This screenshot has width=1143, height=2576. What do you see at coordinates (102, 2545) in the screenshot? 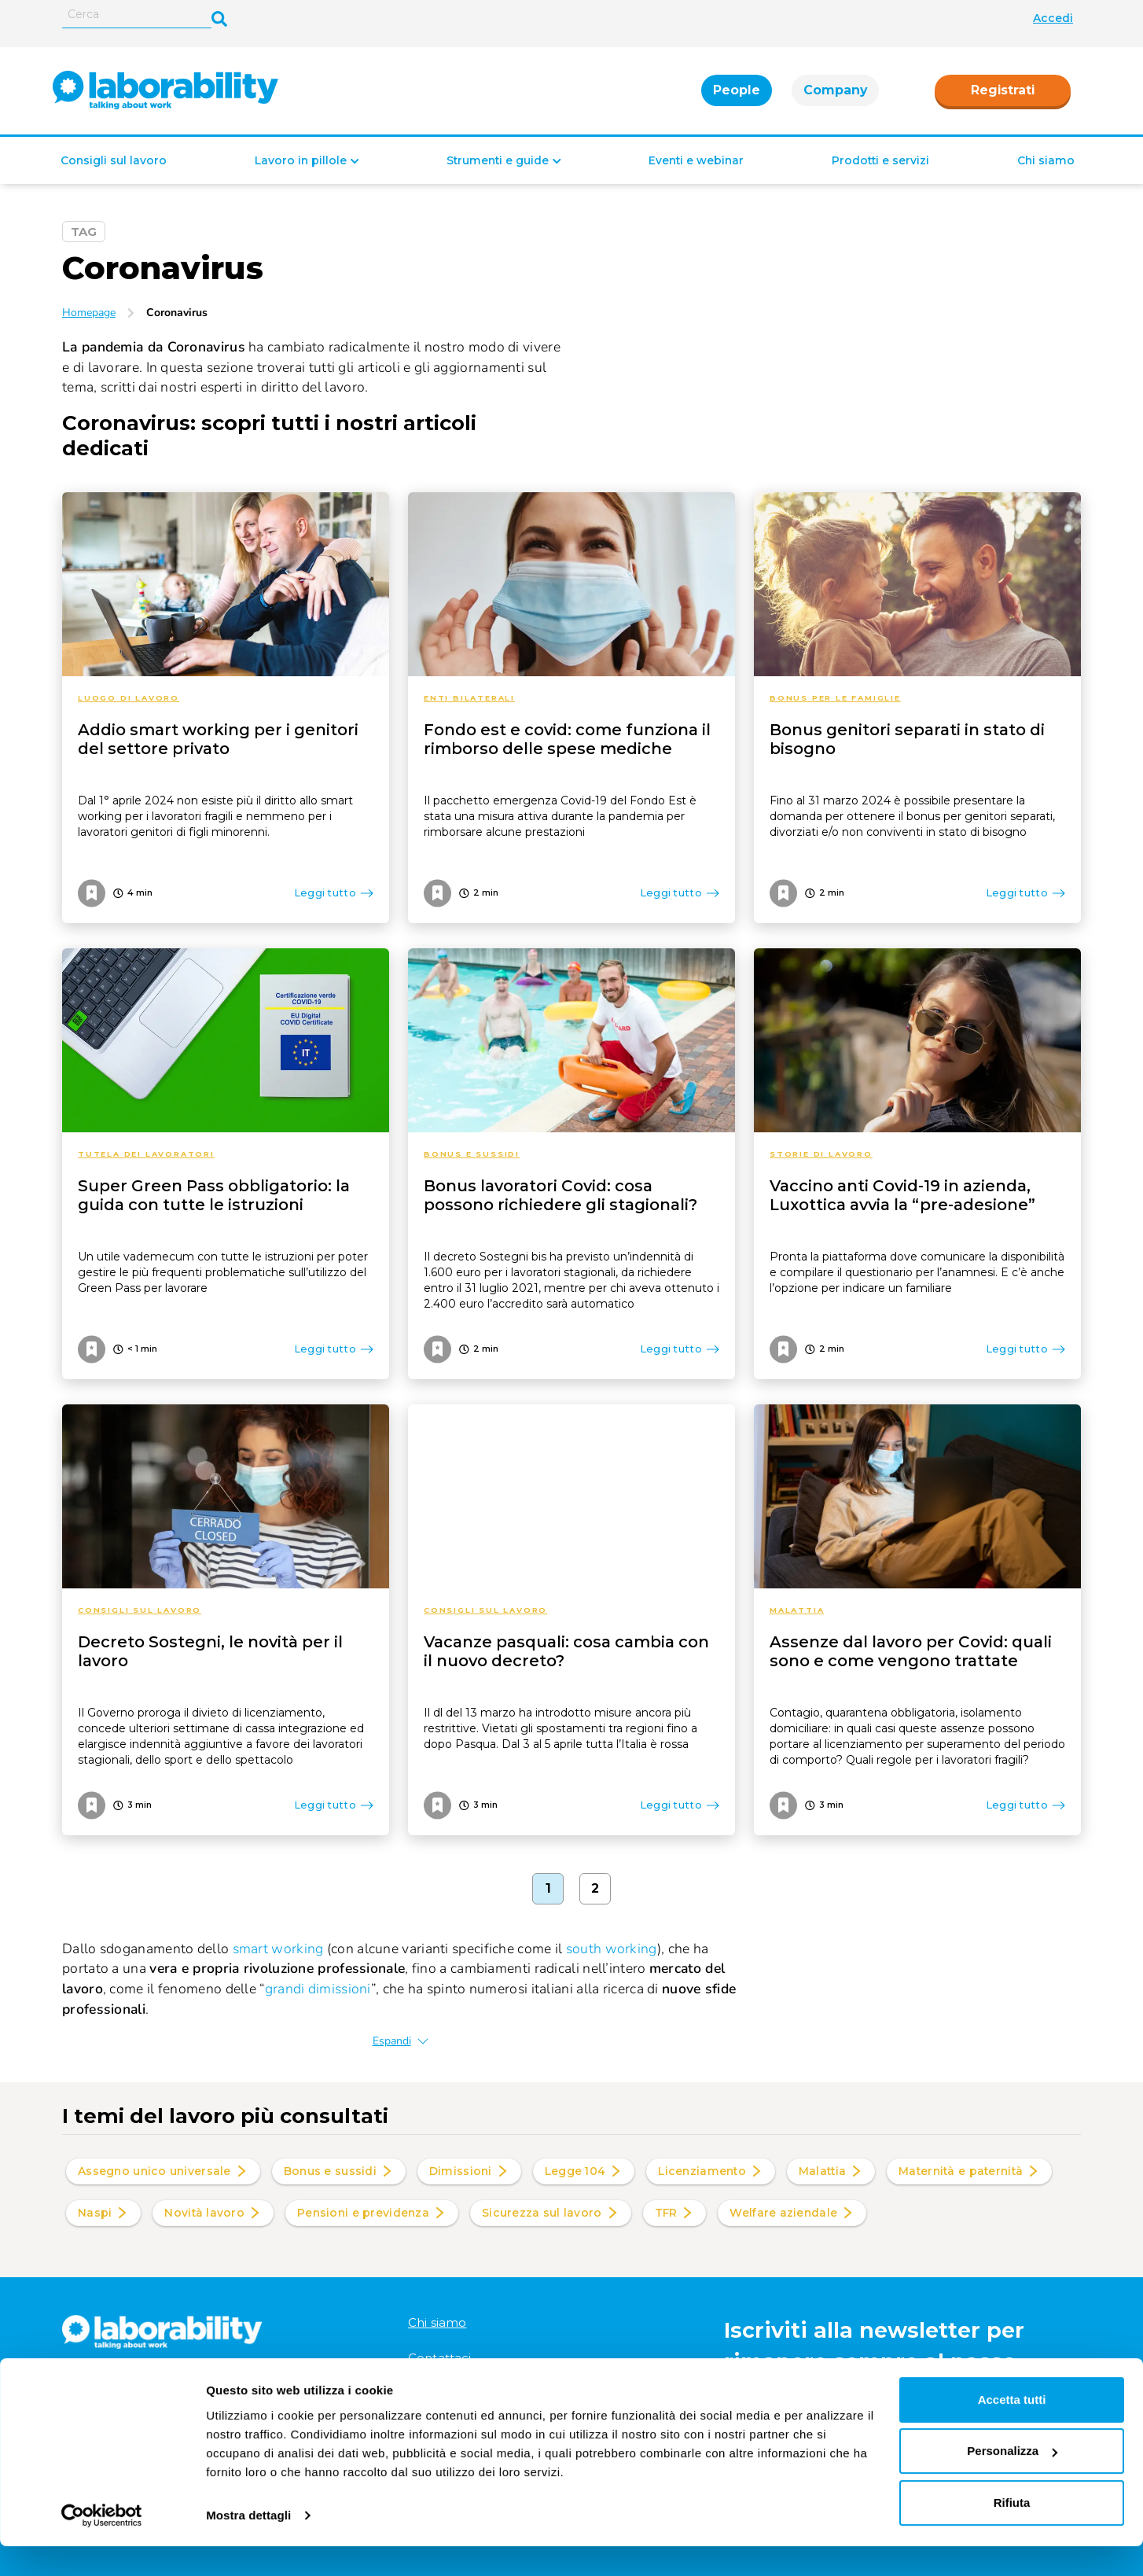
I see `[Cookiebot di Usercentrics - si apre in una nuova scheda]` at bounding box center [102, 2545].